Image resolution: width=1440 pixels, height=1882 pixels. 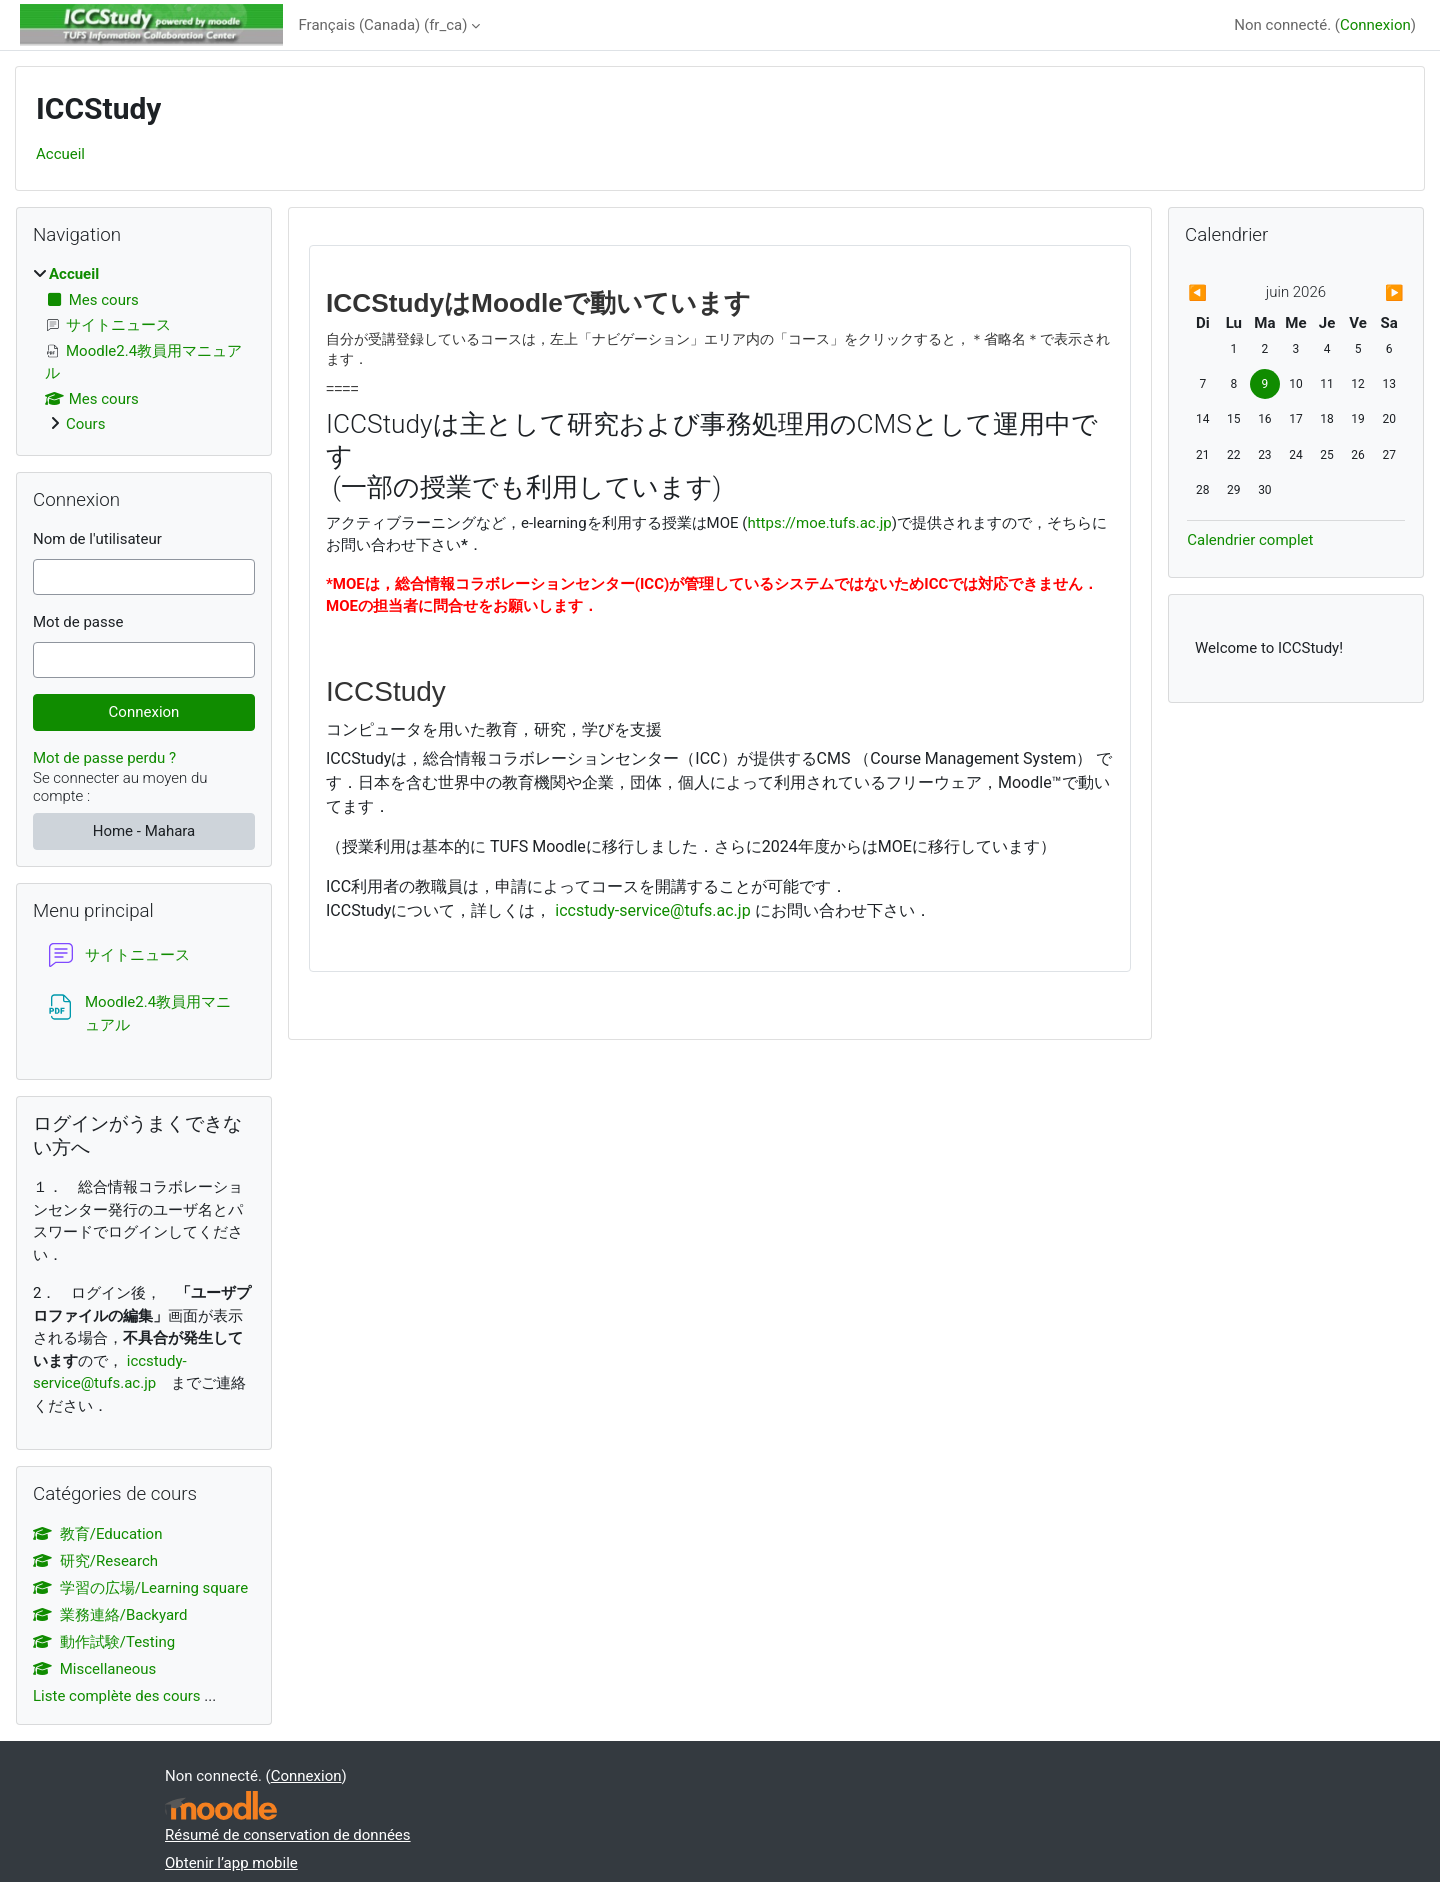 What do you see at coordinates (95, 1561) in the screenshot?
I see `研究/Research` at bounding box center [95, 1561].